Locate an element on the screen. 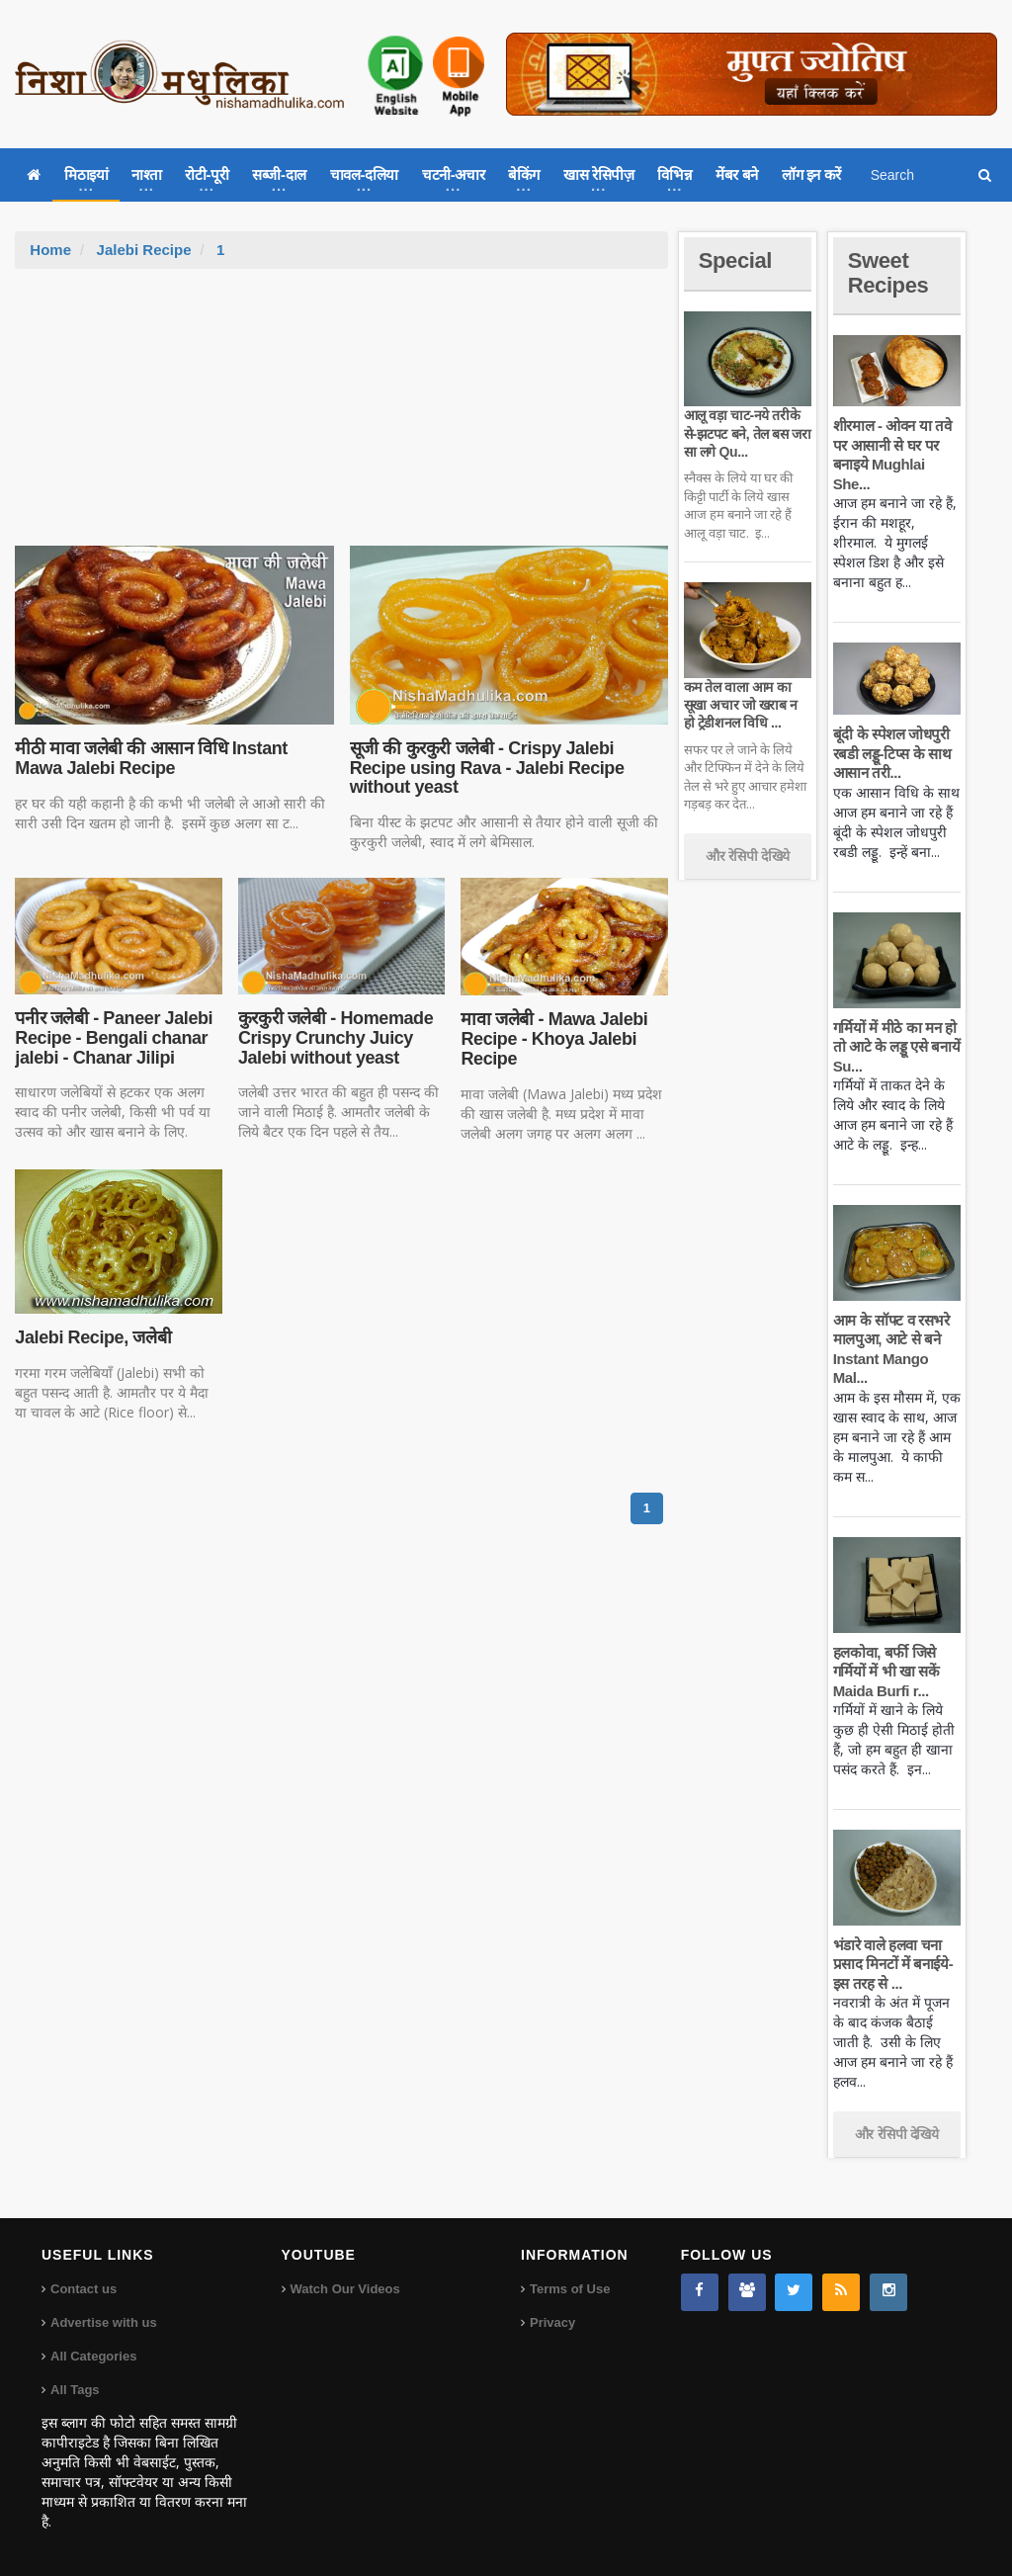 The height and width of the screenshot is (2576, 1012). Advertise with us is located at coordinates (103, 2322).